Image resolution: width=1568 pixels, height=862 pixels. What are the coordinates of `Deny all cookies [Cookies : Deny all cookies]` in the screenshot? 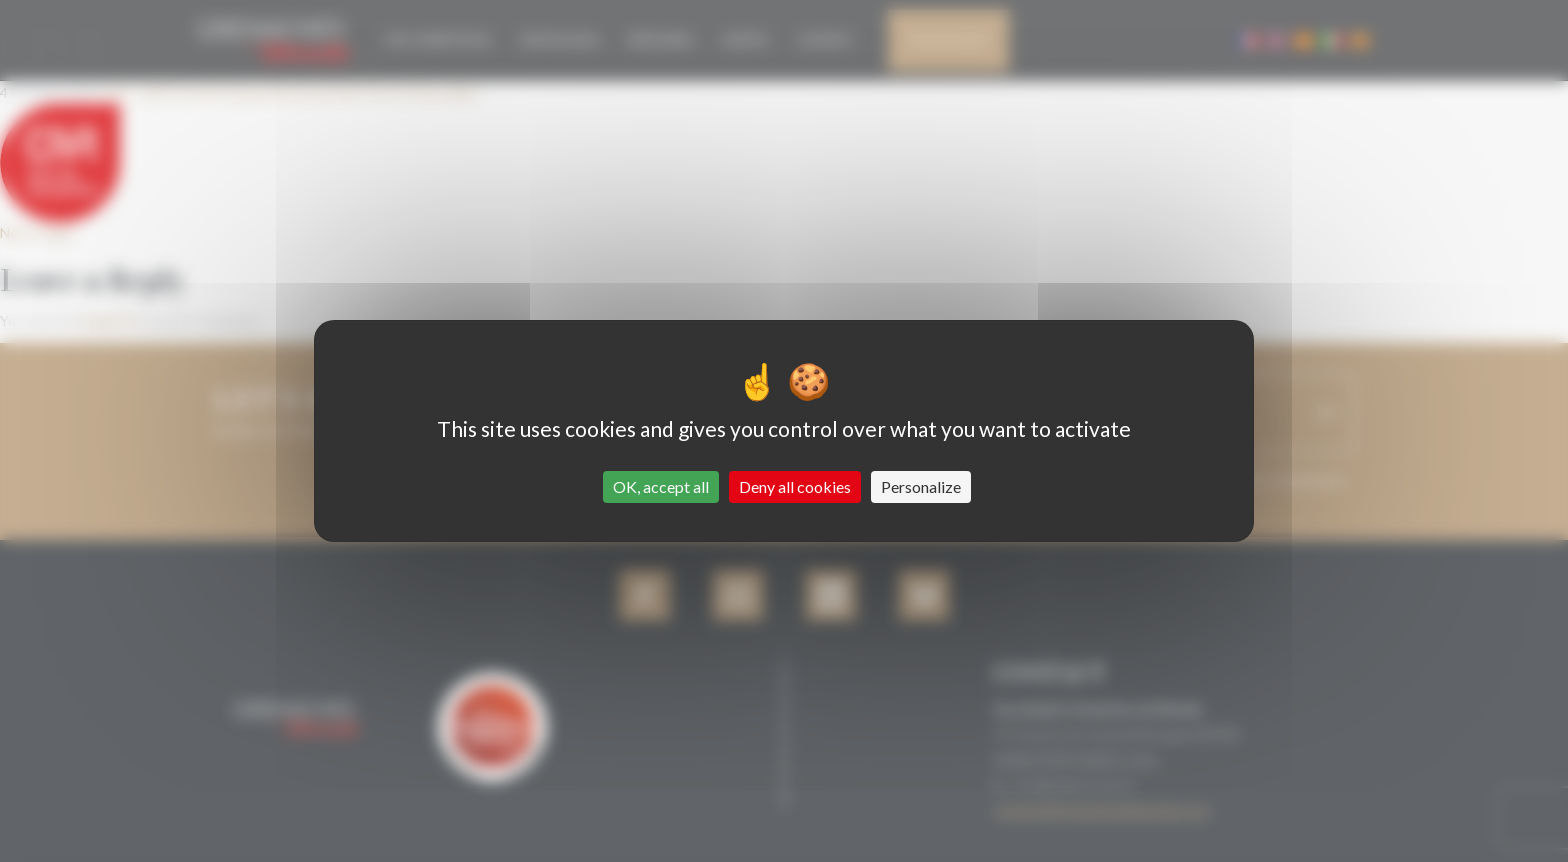 It's located at (795, 486).